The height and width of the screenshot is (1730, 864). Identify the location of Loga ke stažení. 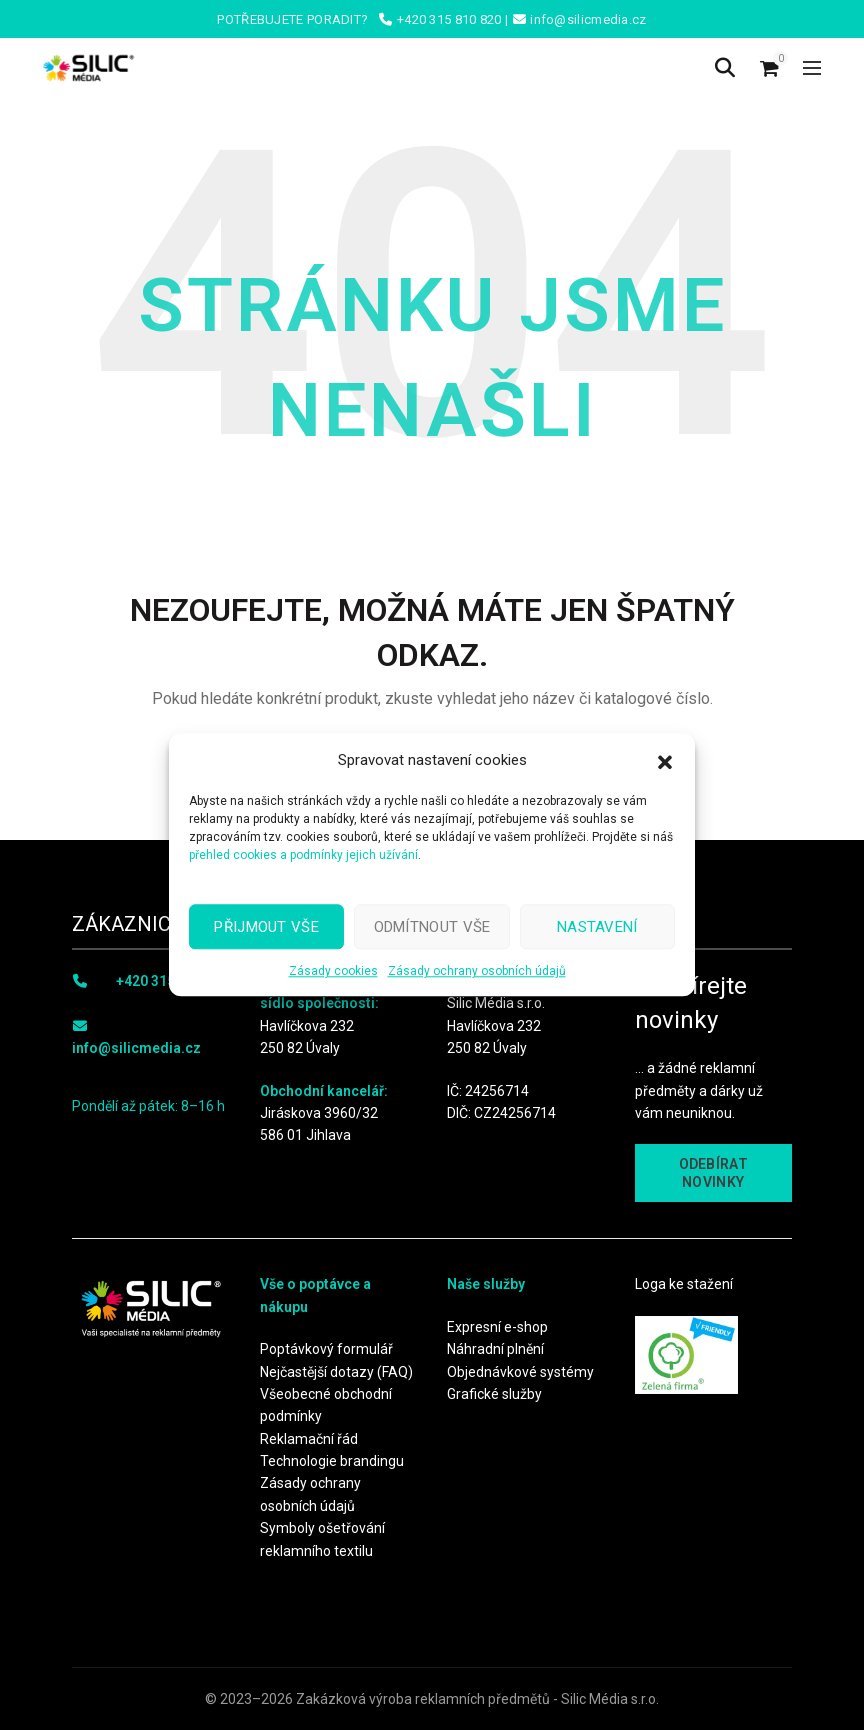
(684, 1284).